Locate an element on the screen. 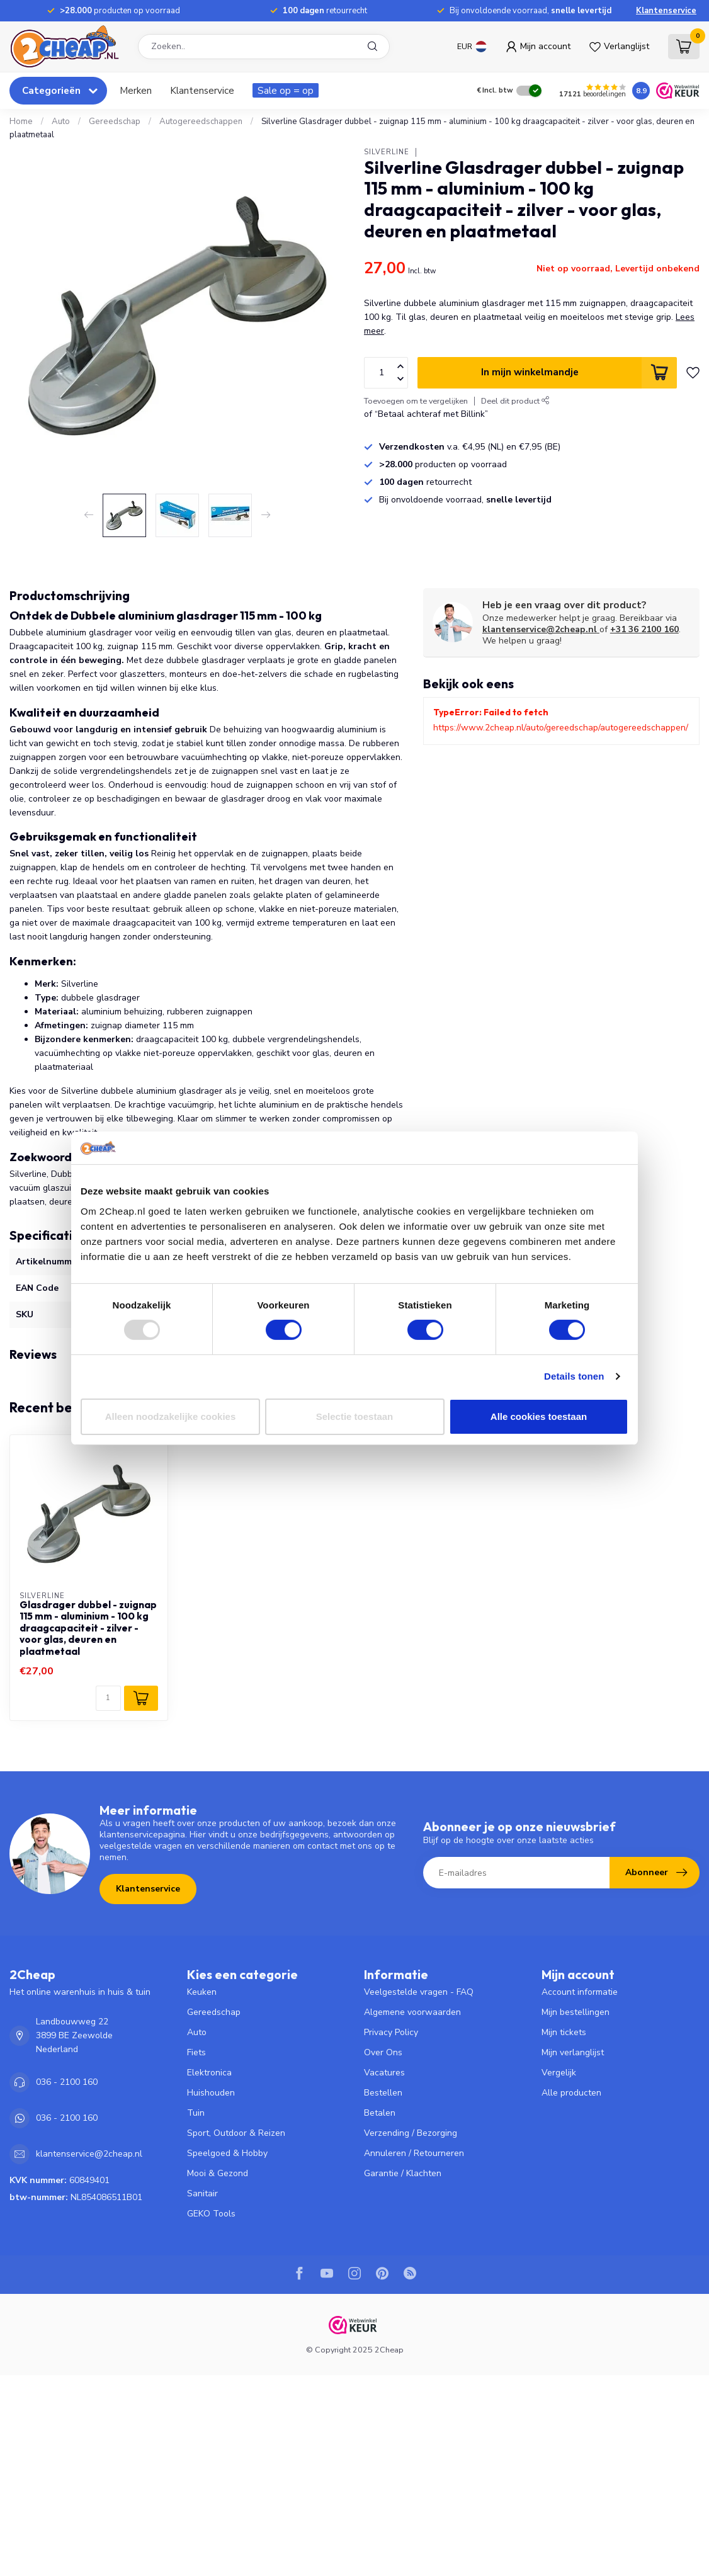 The width and height of the screenshot is (709, 2576). Vergelijk is located at coordinates (559, 2073).